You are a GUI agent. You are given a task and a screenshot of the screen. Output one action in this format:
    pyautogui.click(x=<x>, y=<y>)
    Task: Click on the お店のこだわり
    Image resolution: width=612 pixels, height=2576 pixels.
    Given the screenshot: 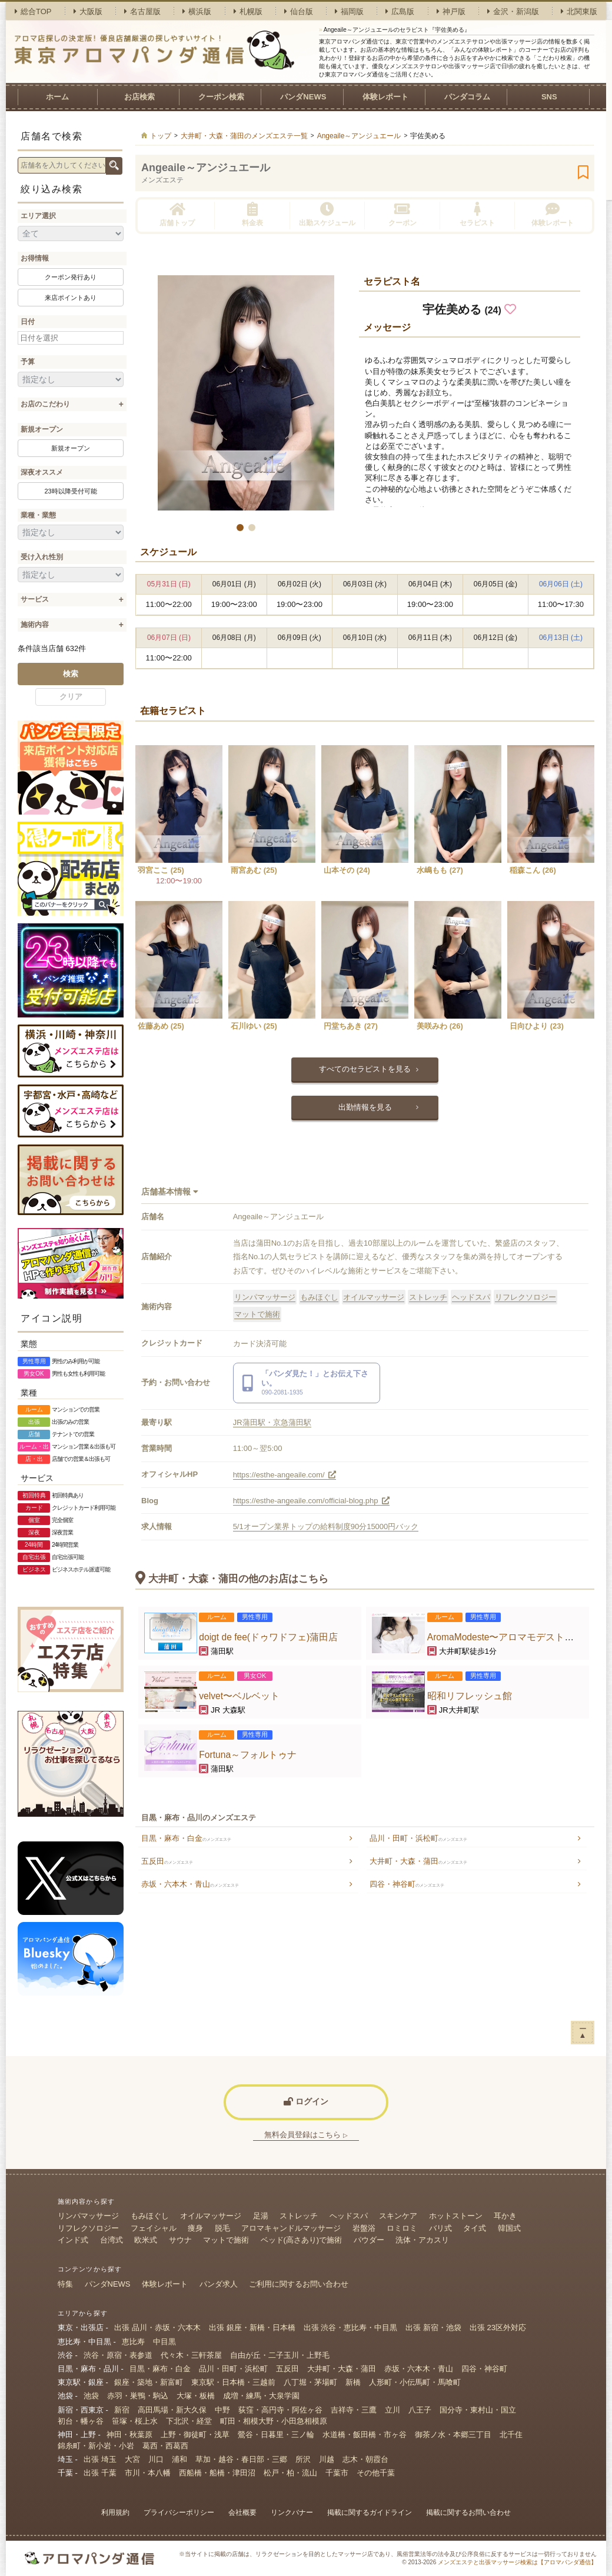 What is the action you would take?
    pyautogui.click(x=45, y=404)
    